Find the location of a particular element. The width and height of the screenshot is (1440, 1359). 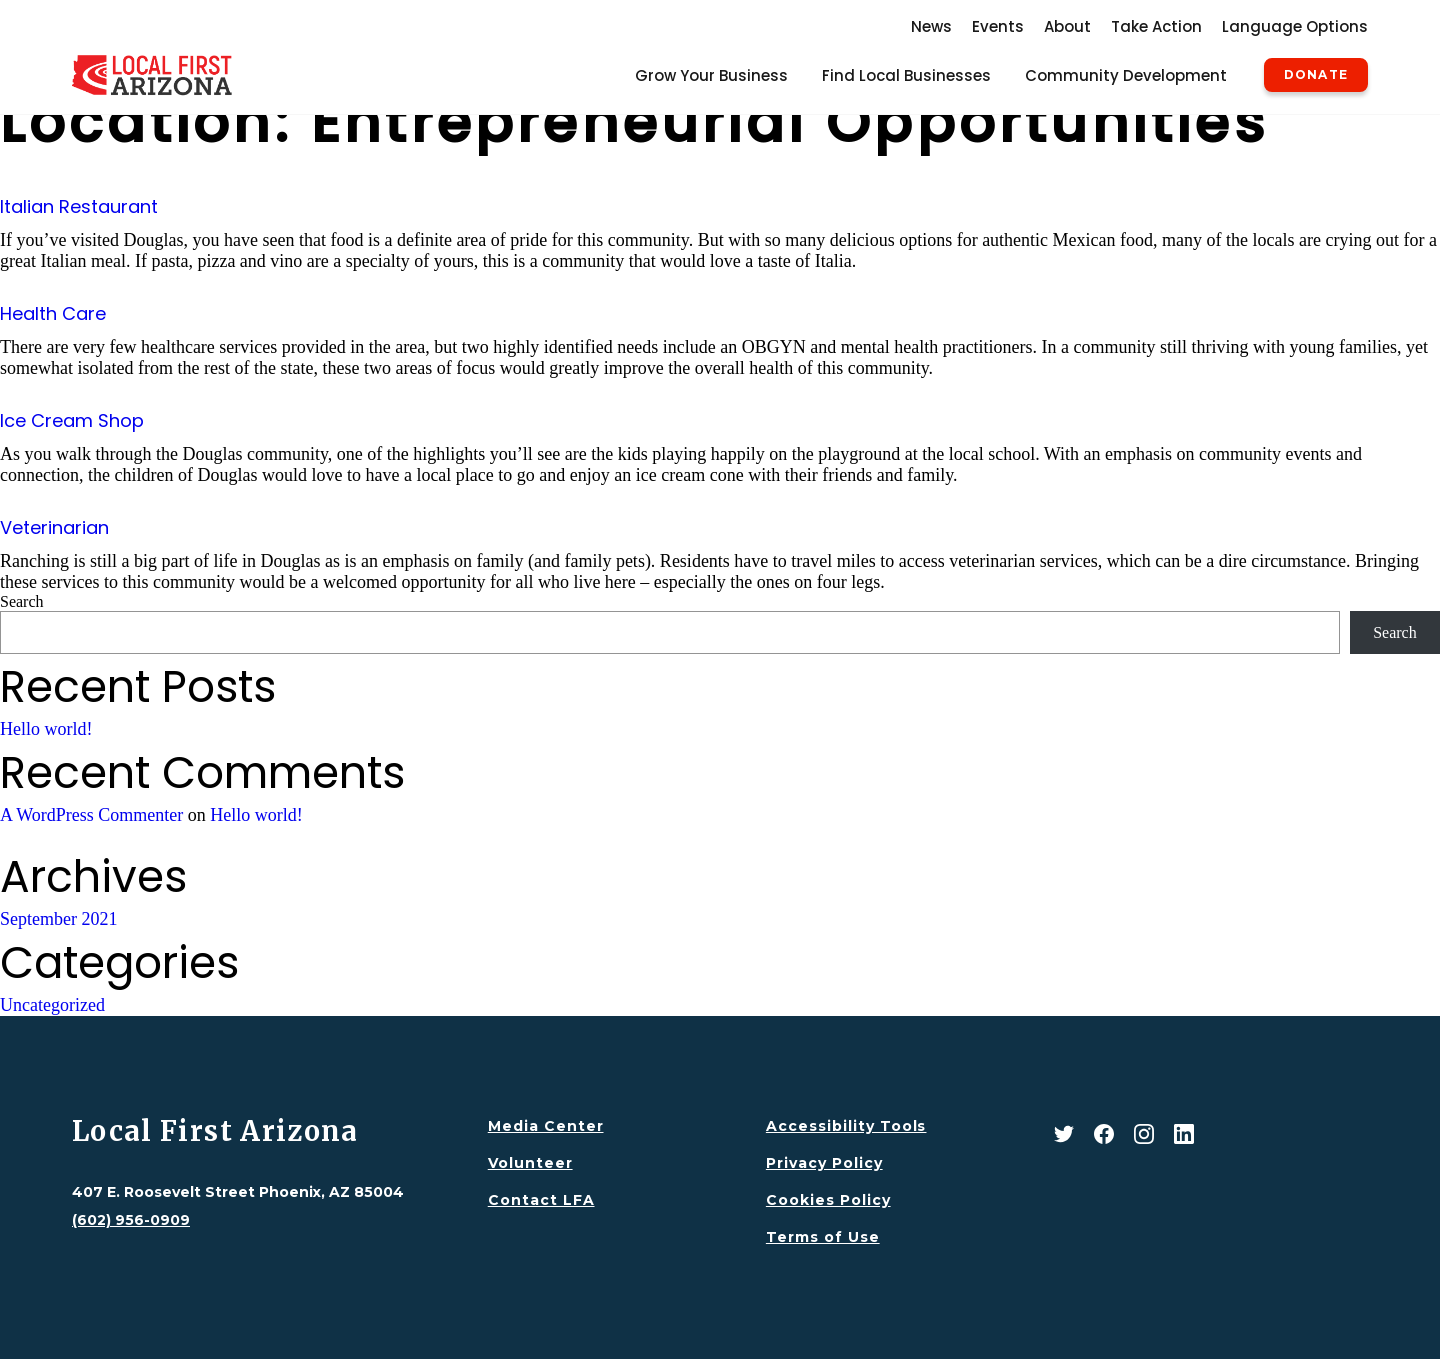

Take Action is located at coordinates (1156, 26).